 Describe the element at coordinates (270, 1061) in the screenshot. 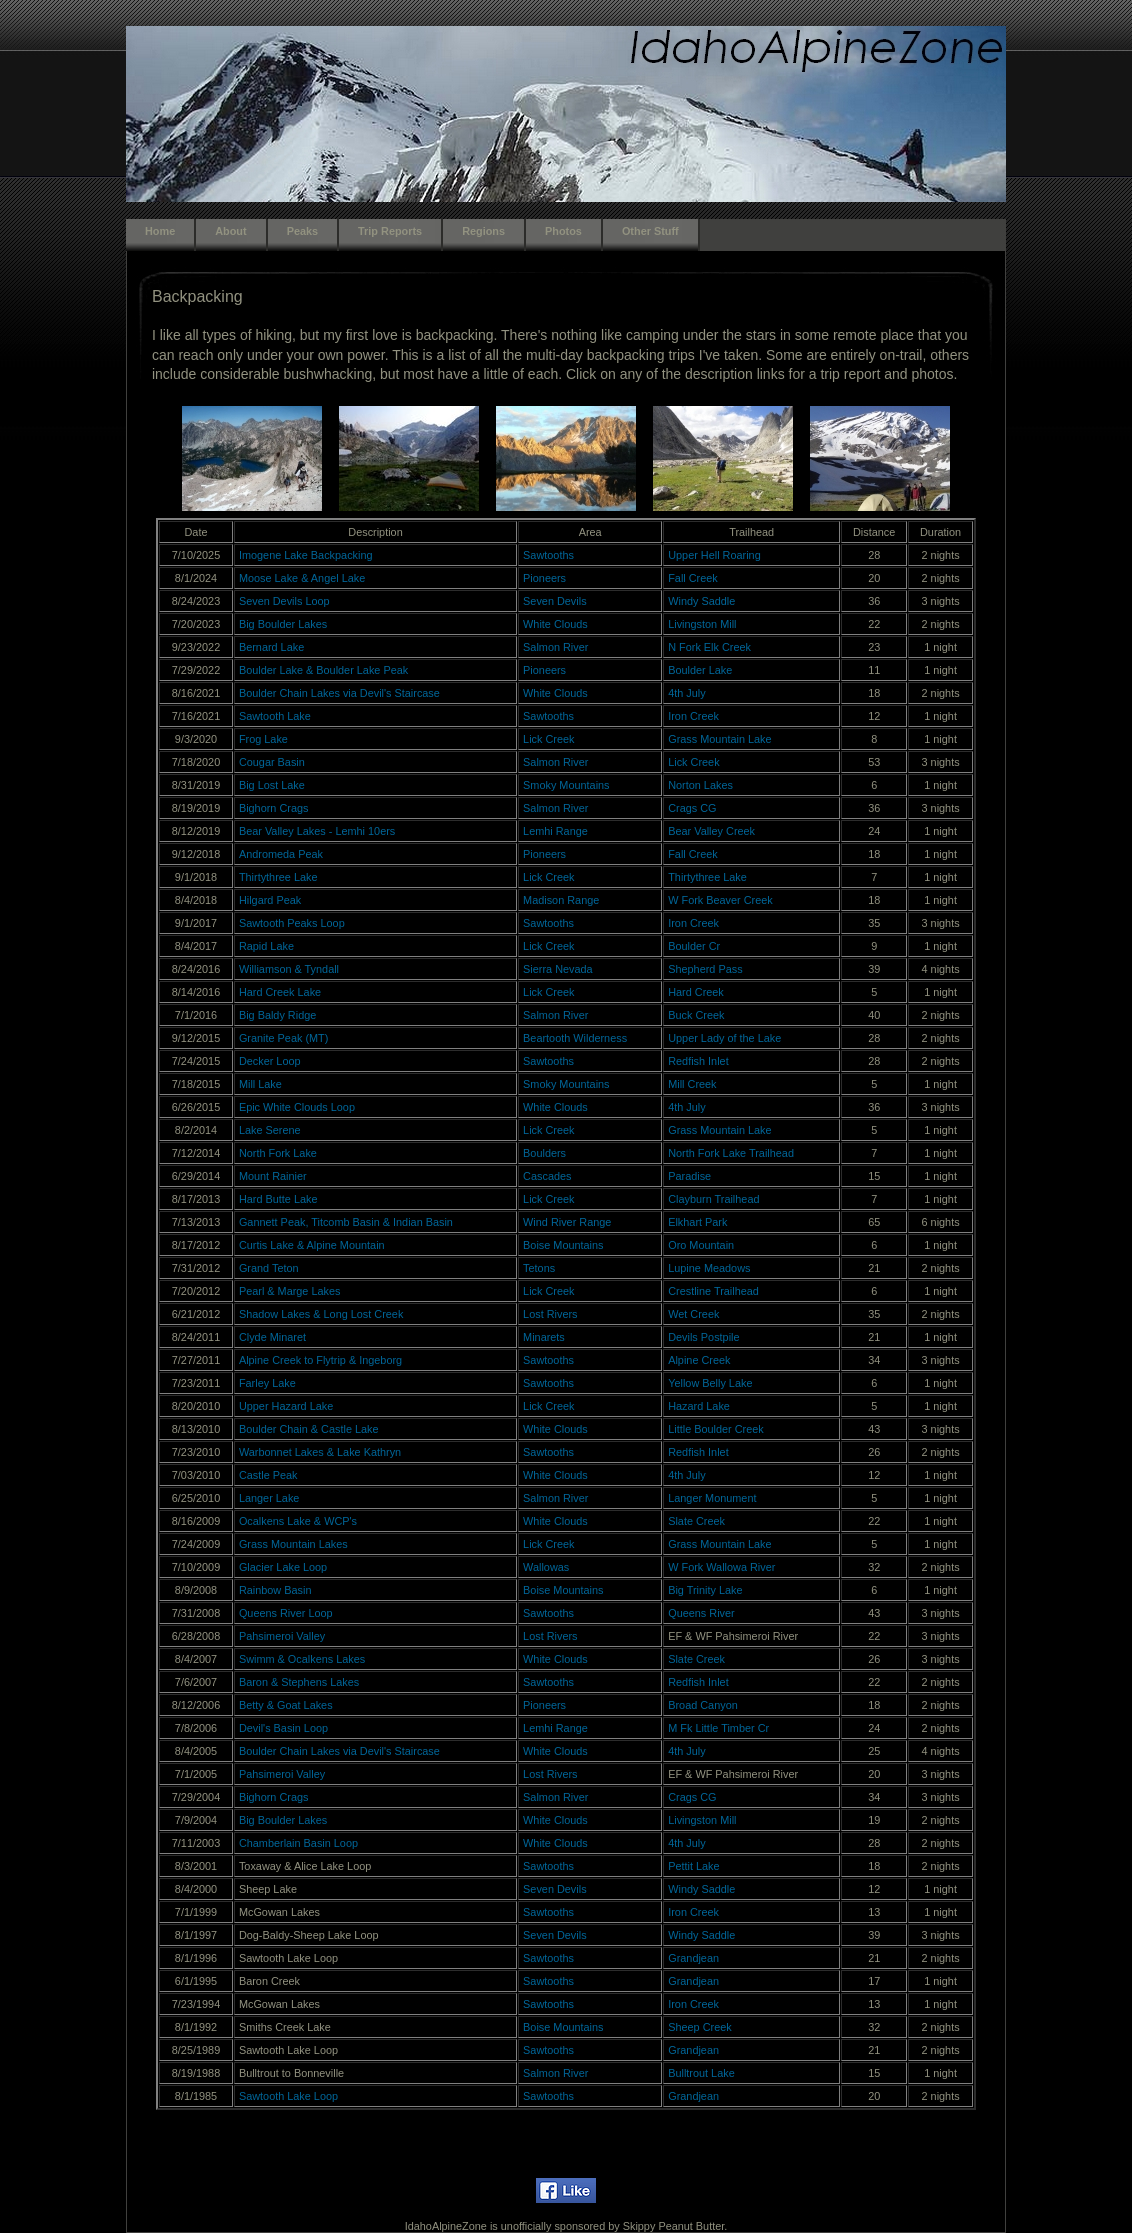

I see `Decker Loop` at that location.